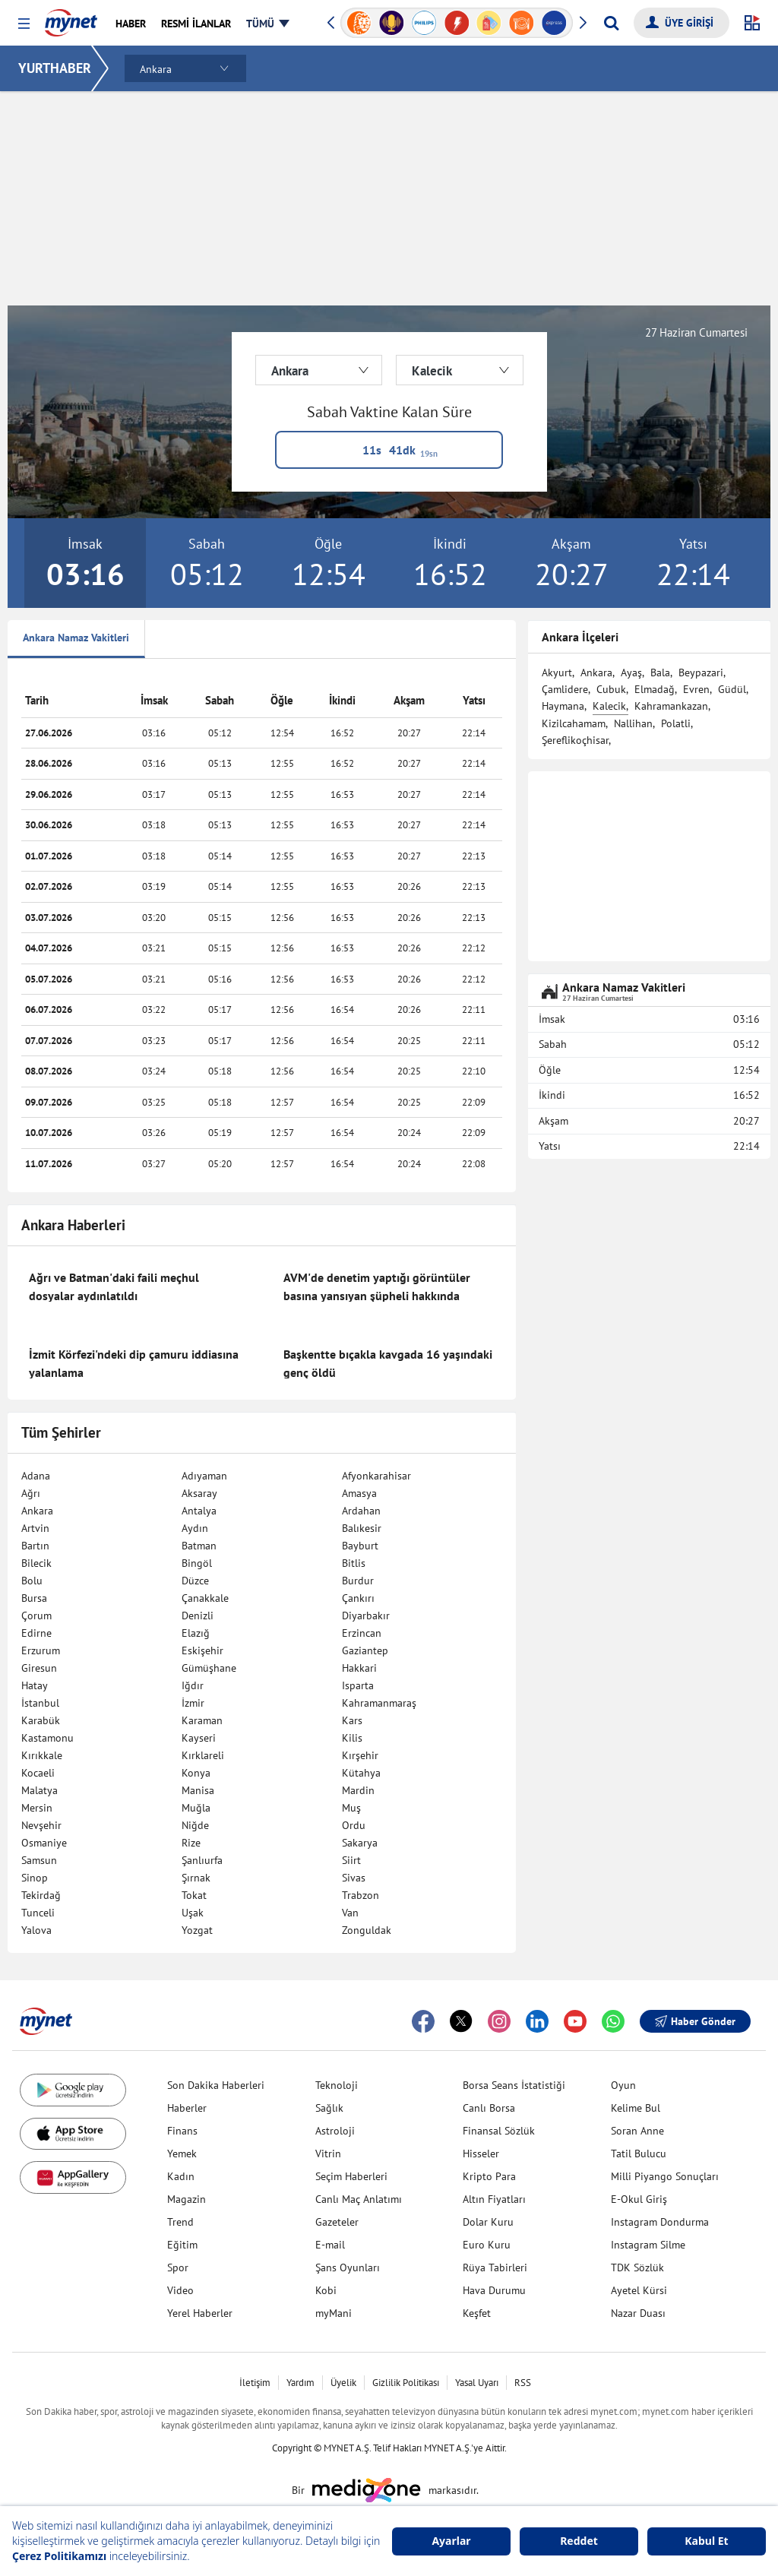 This screenshot has width=778, height=2576. What do you see at coordinates (633, 723) in the screenshot?
I see `Nallihan` at bounding box center [633, 723].